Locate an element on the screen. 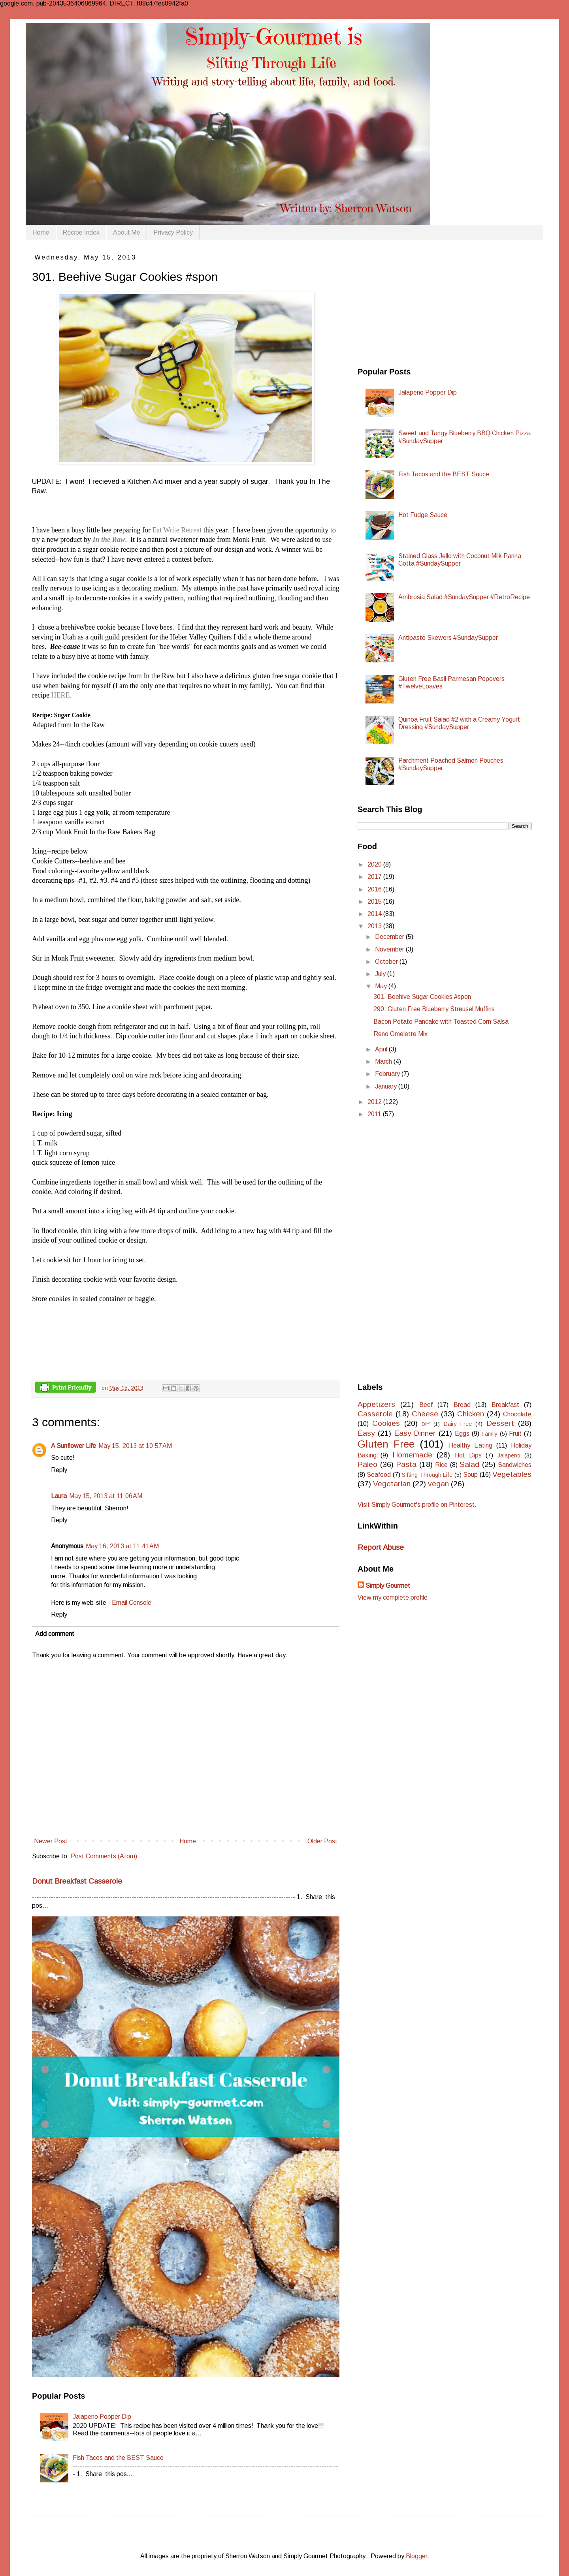 The height and width of the screenshot is (2576, 569). Simply Gourmet is located at coordinates (388, 1585).